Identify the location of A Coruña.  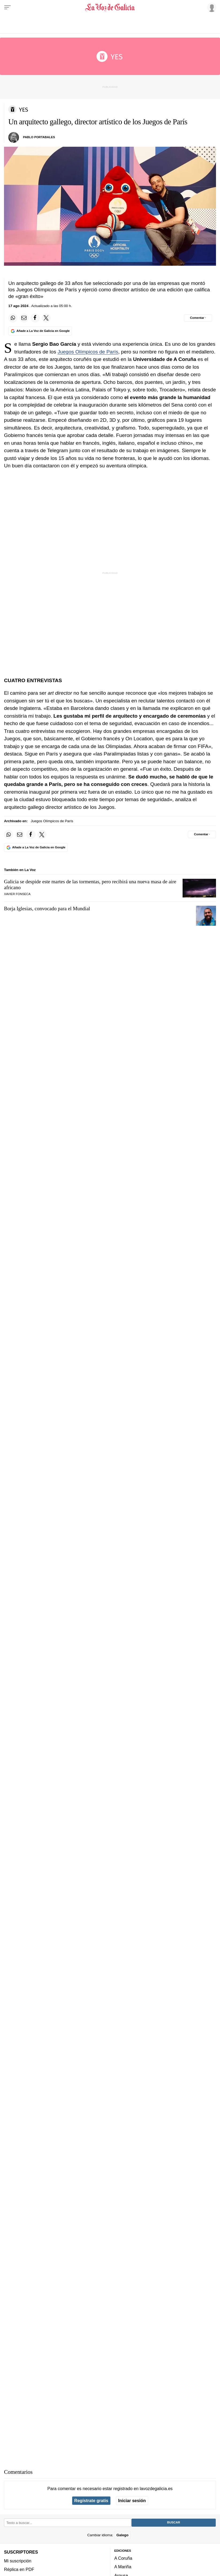
(123, 2558).